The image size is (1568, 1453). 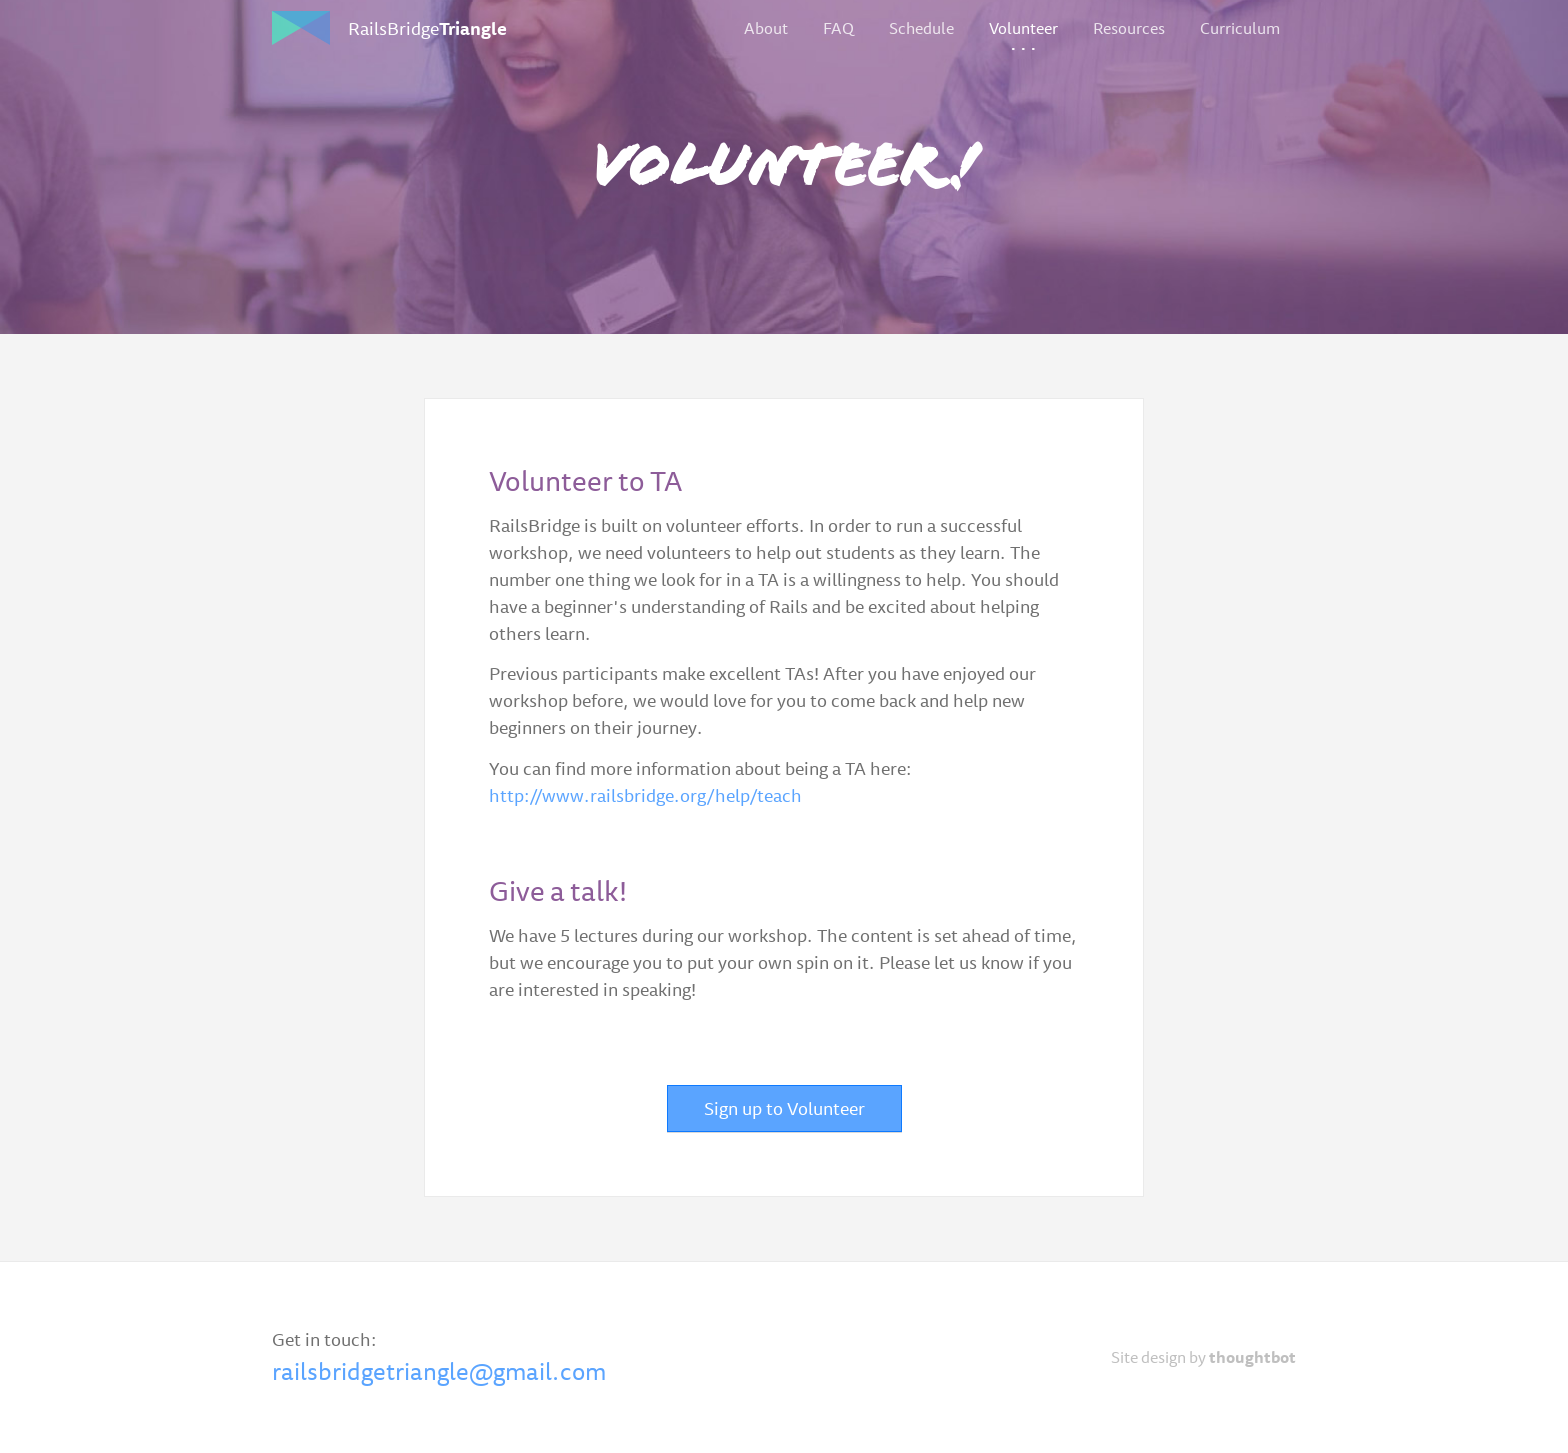 I want to click on Schedule, so click(x=921, y=28).